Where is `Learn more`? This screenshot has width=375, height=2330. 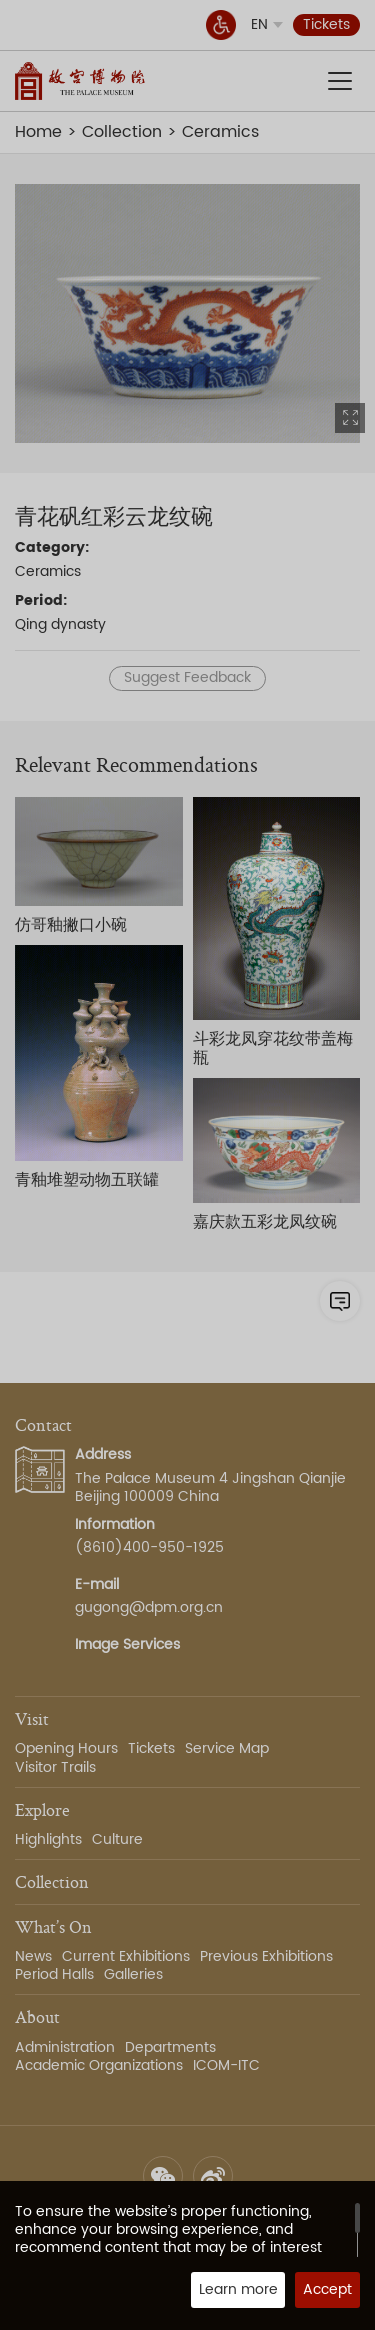 Learn more is located at coordinates (238, 2289).